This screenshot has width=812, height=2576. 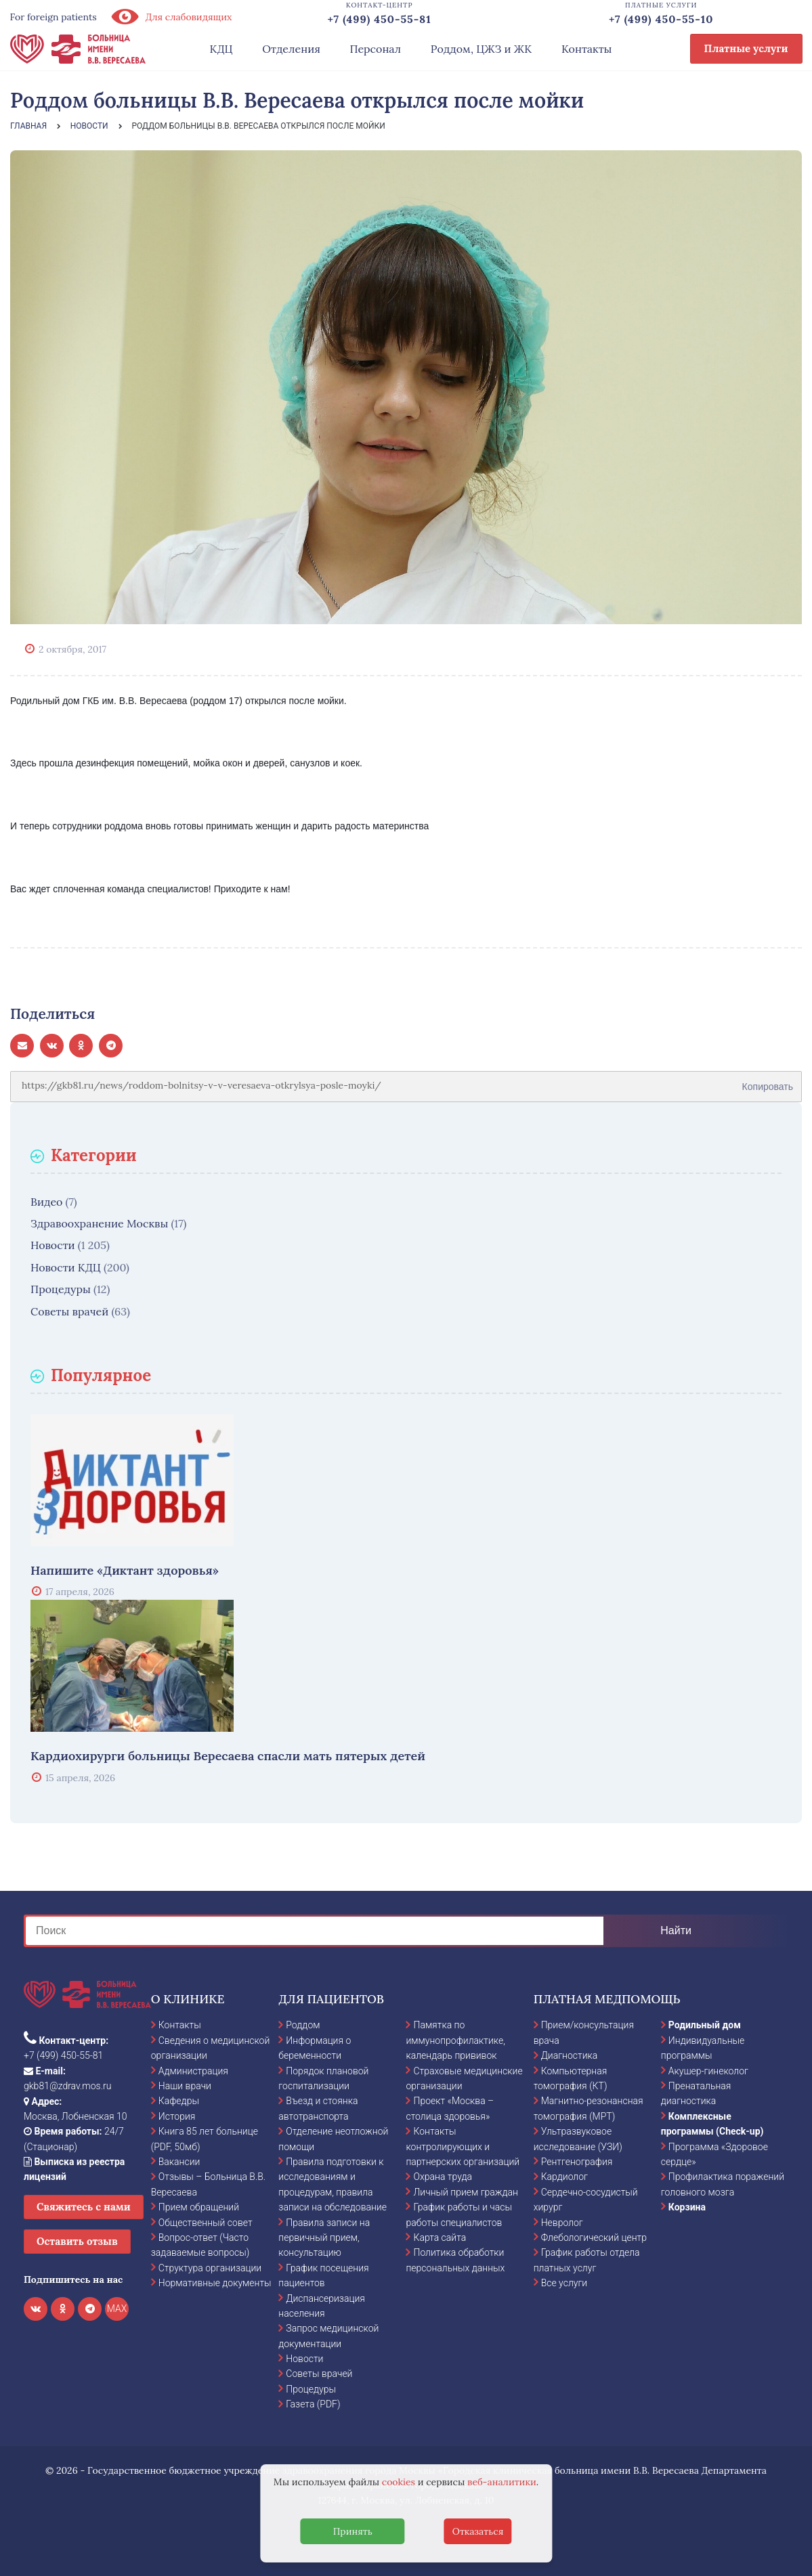 I want to click on Принять, so click(x=352, y=2531).